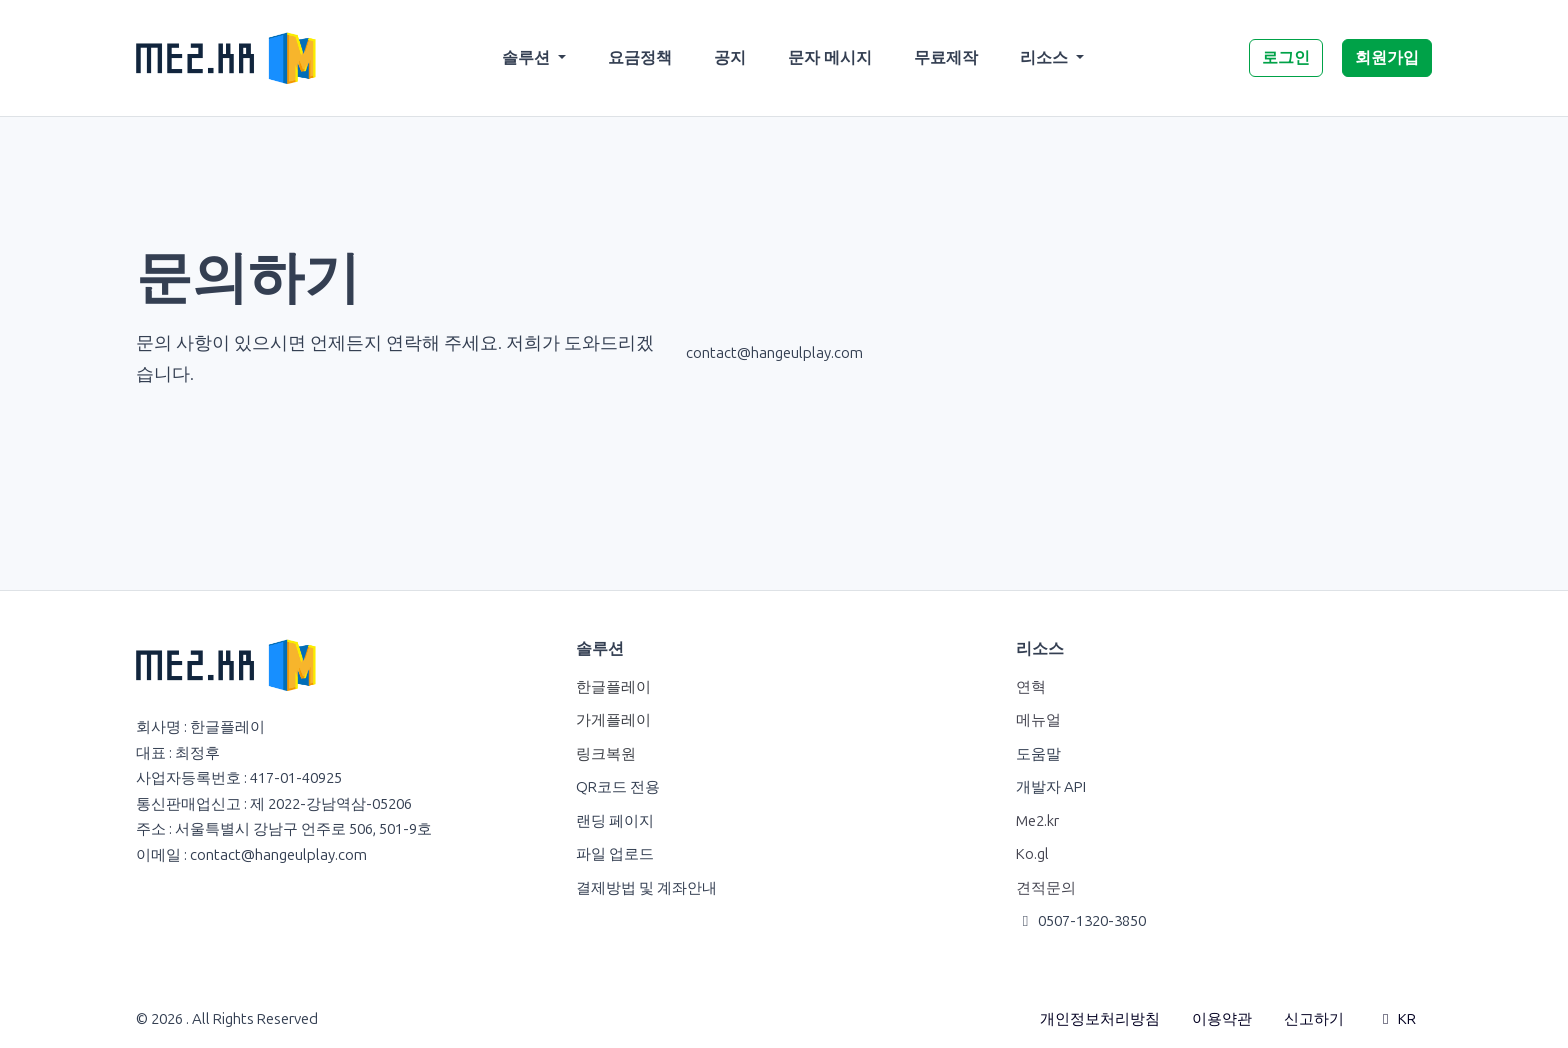  I want to click on 무료제작, so click(946, 57).